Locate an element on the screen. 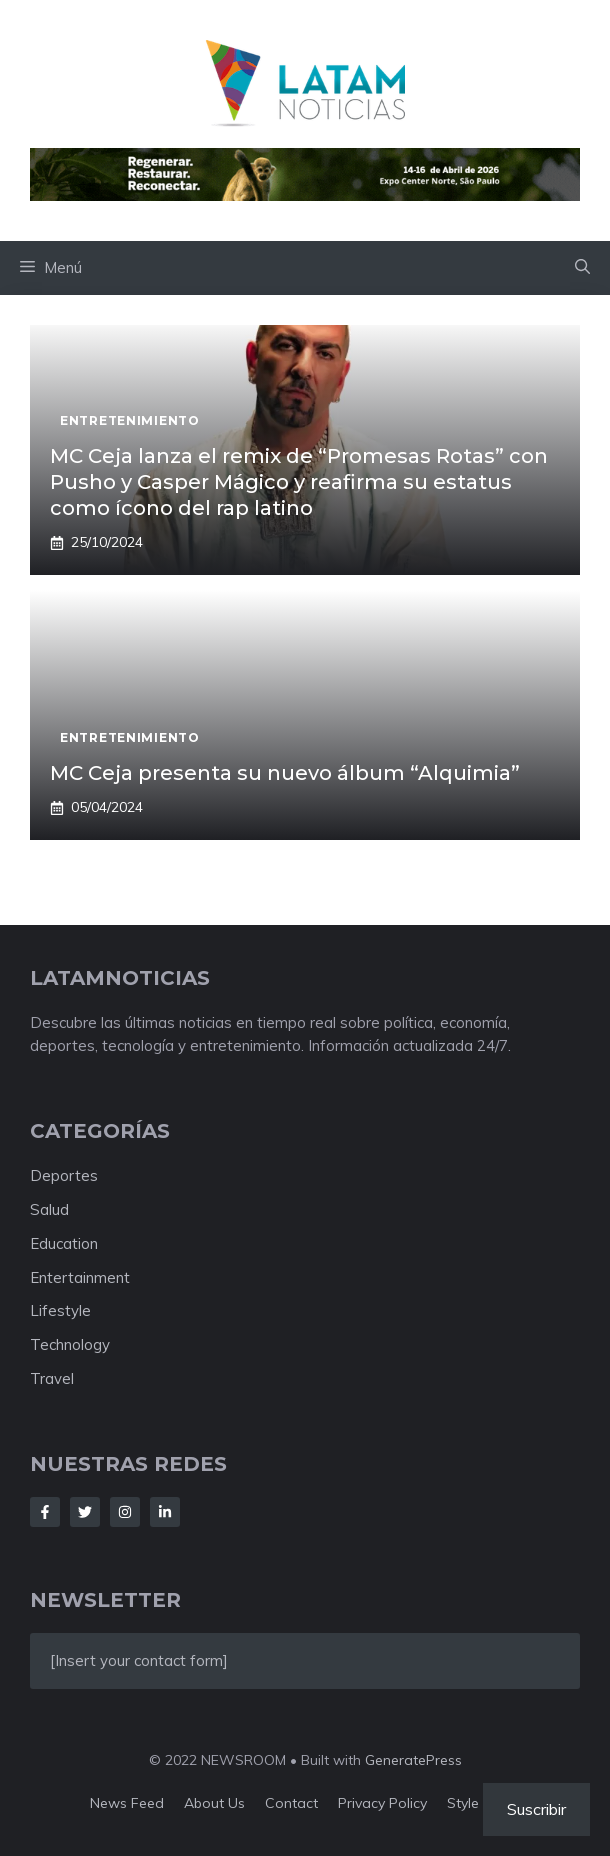 The height and width of the screenshot is (1856, 610). News feed is located at coordinates (127, 1803).